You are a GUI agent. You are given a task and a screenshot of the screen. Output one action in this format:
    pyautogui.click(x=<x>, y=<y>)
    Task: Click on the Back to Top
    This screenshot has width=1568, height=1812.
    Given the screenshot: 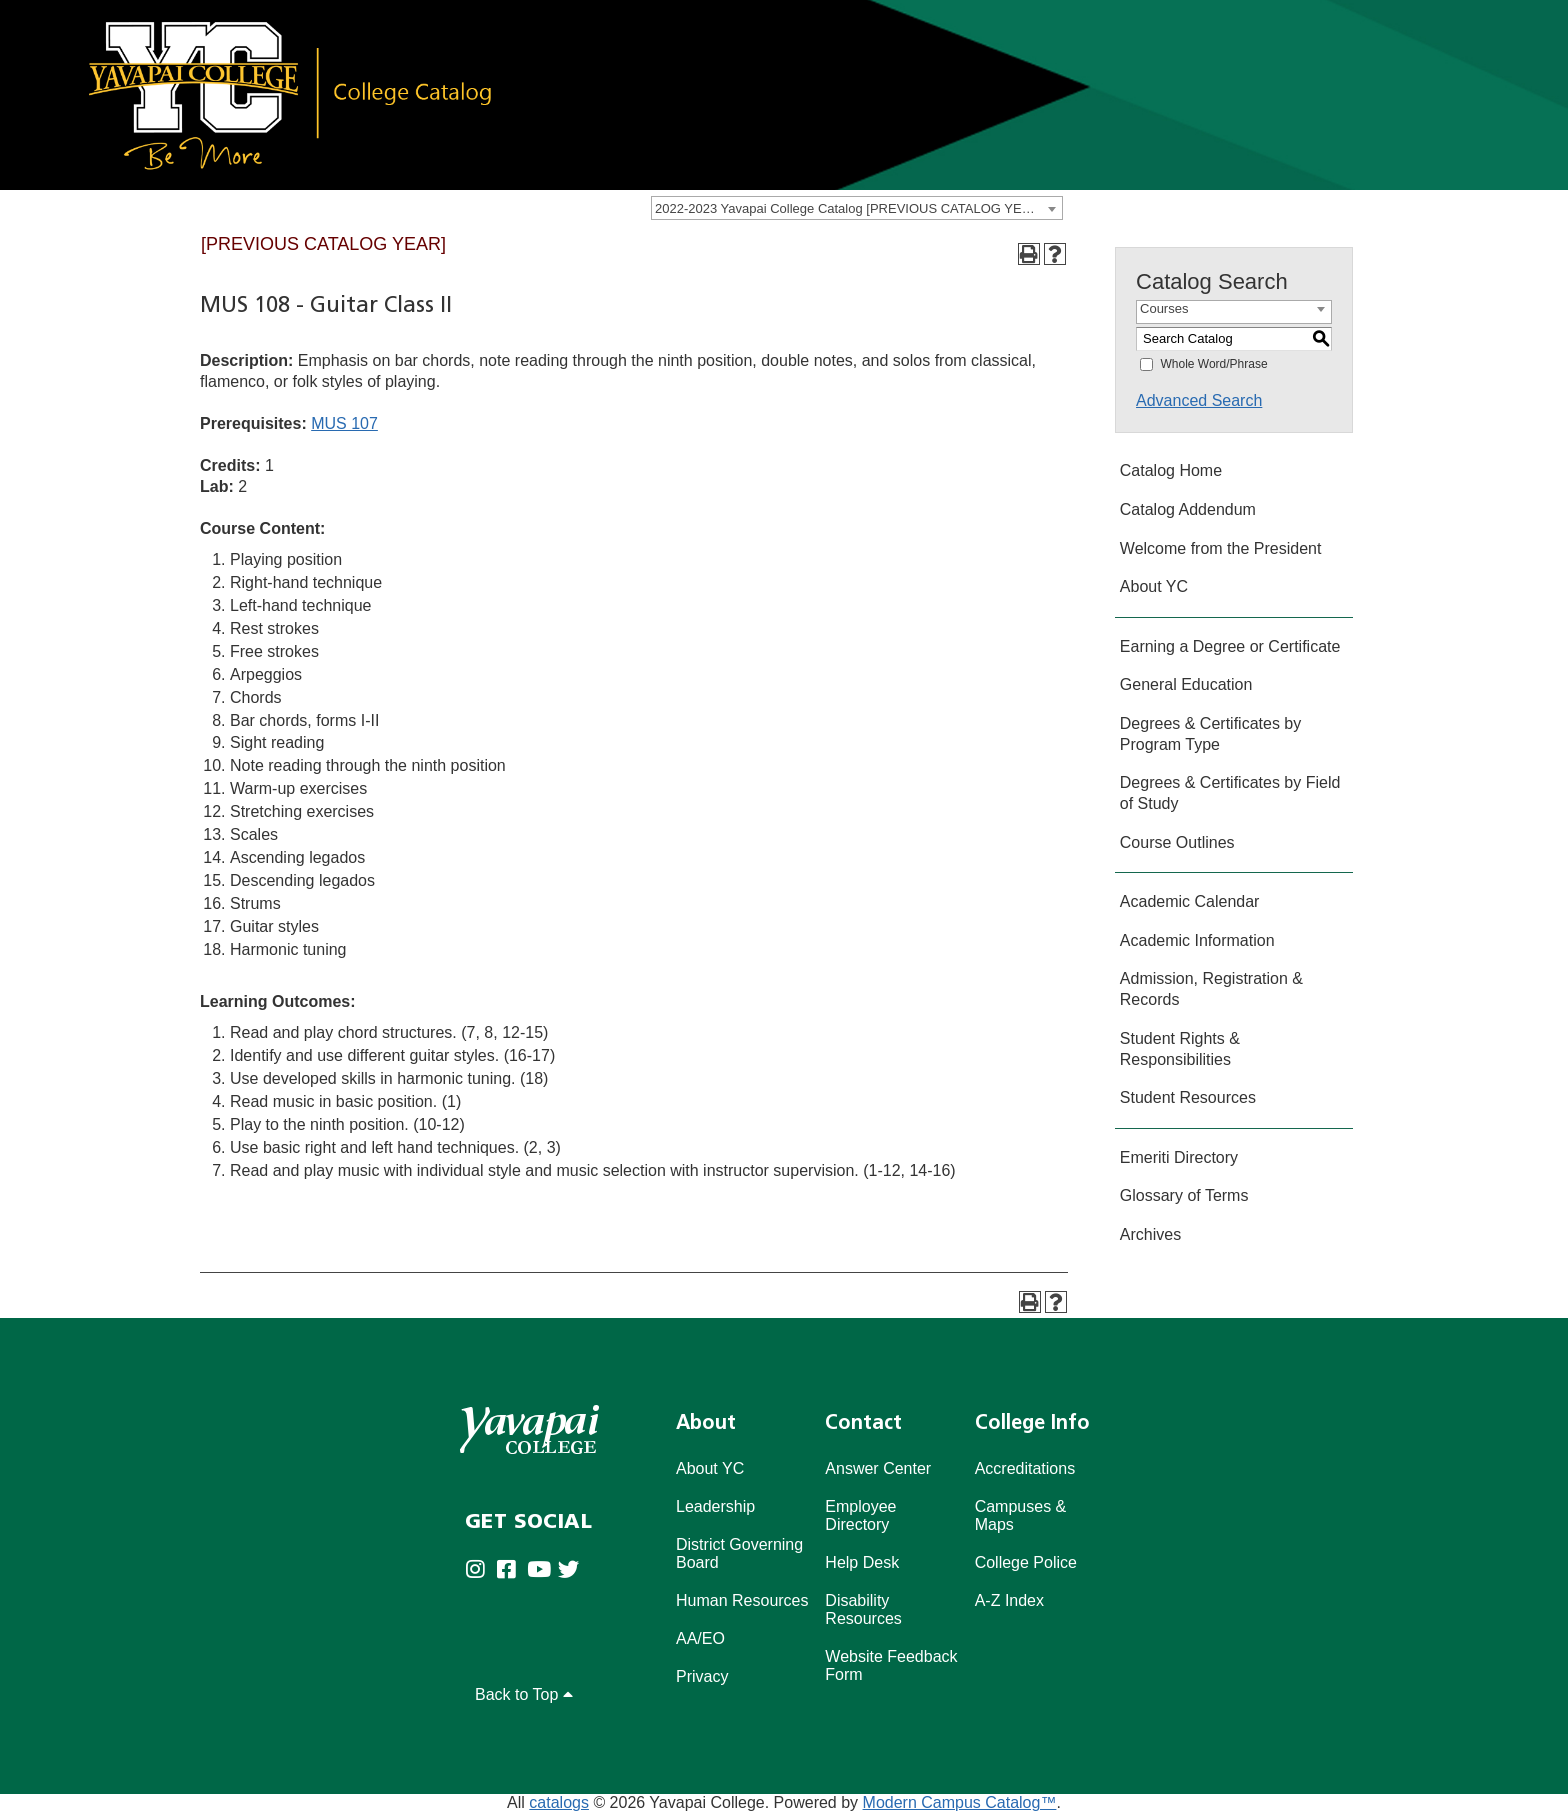 What is the action you would take?
    pyautogui.click(x=524, y=1694)
    